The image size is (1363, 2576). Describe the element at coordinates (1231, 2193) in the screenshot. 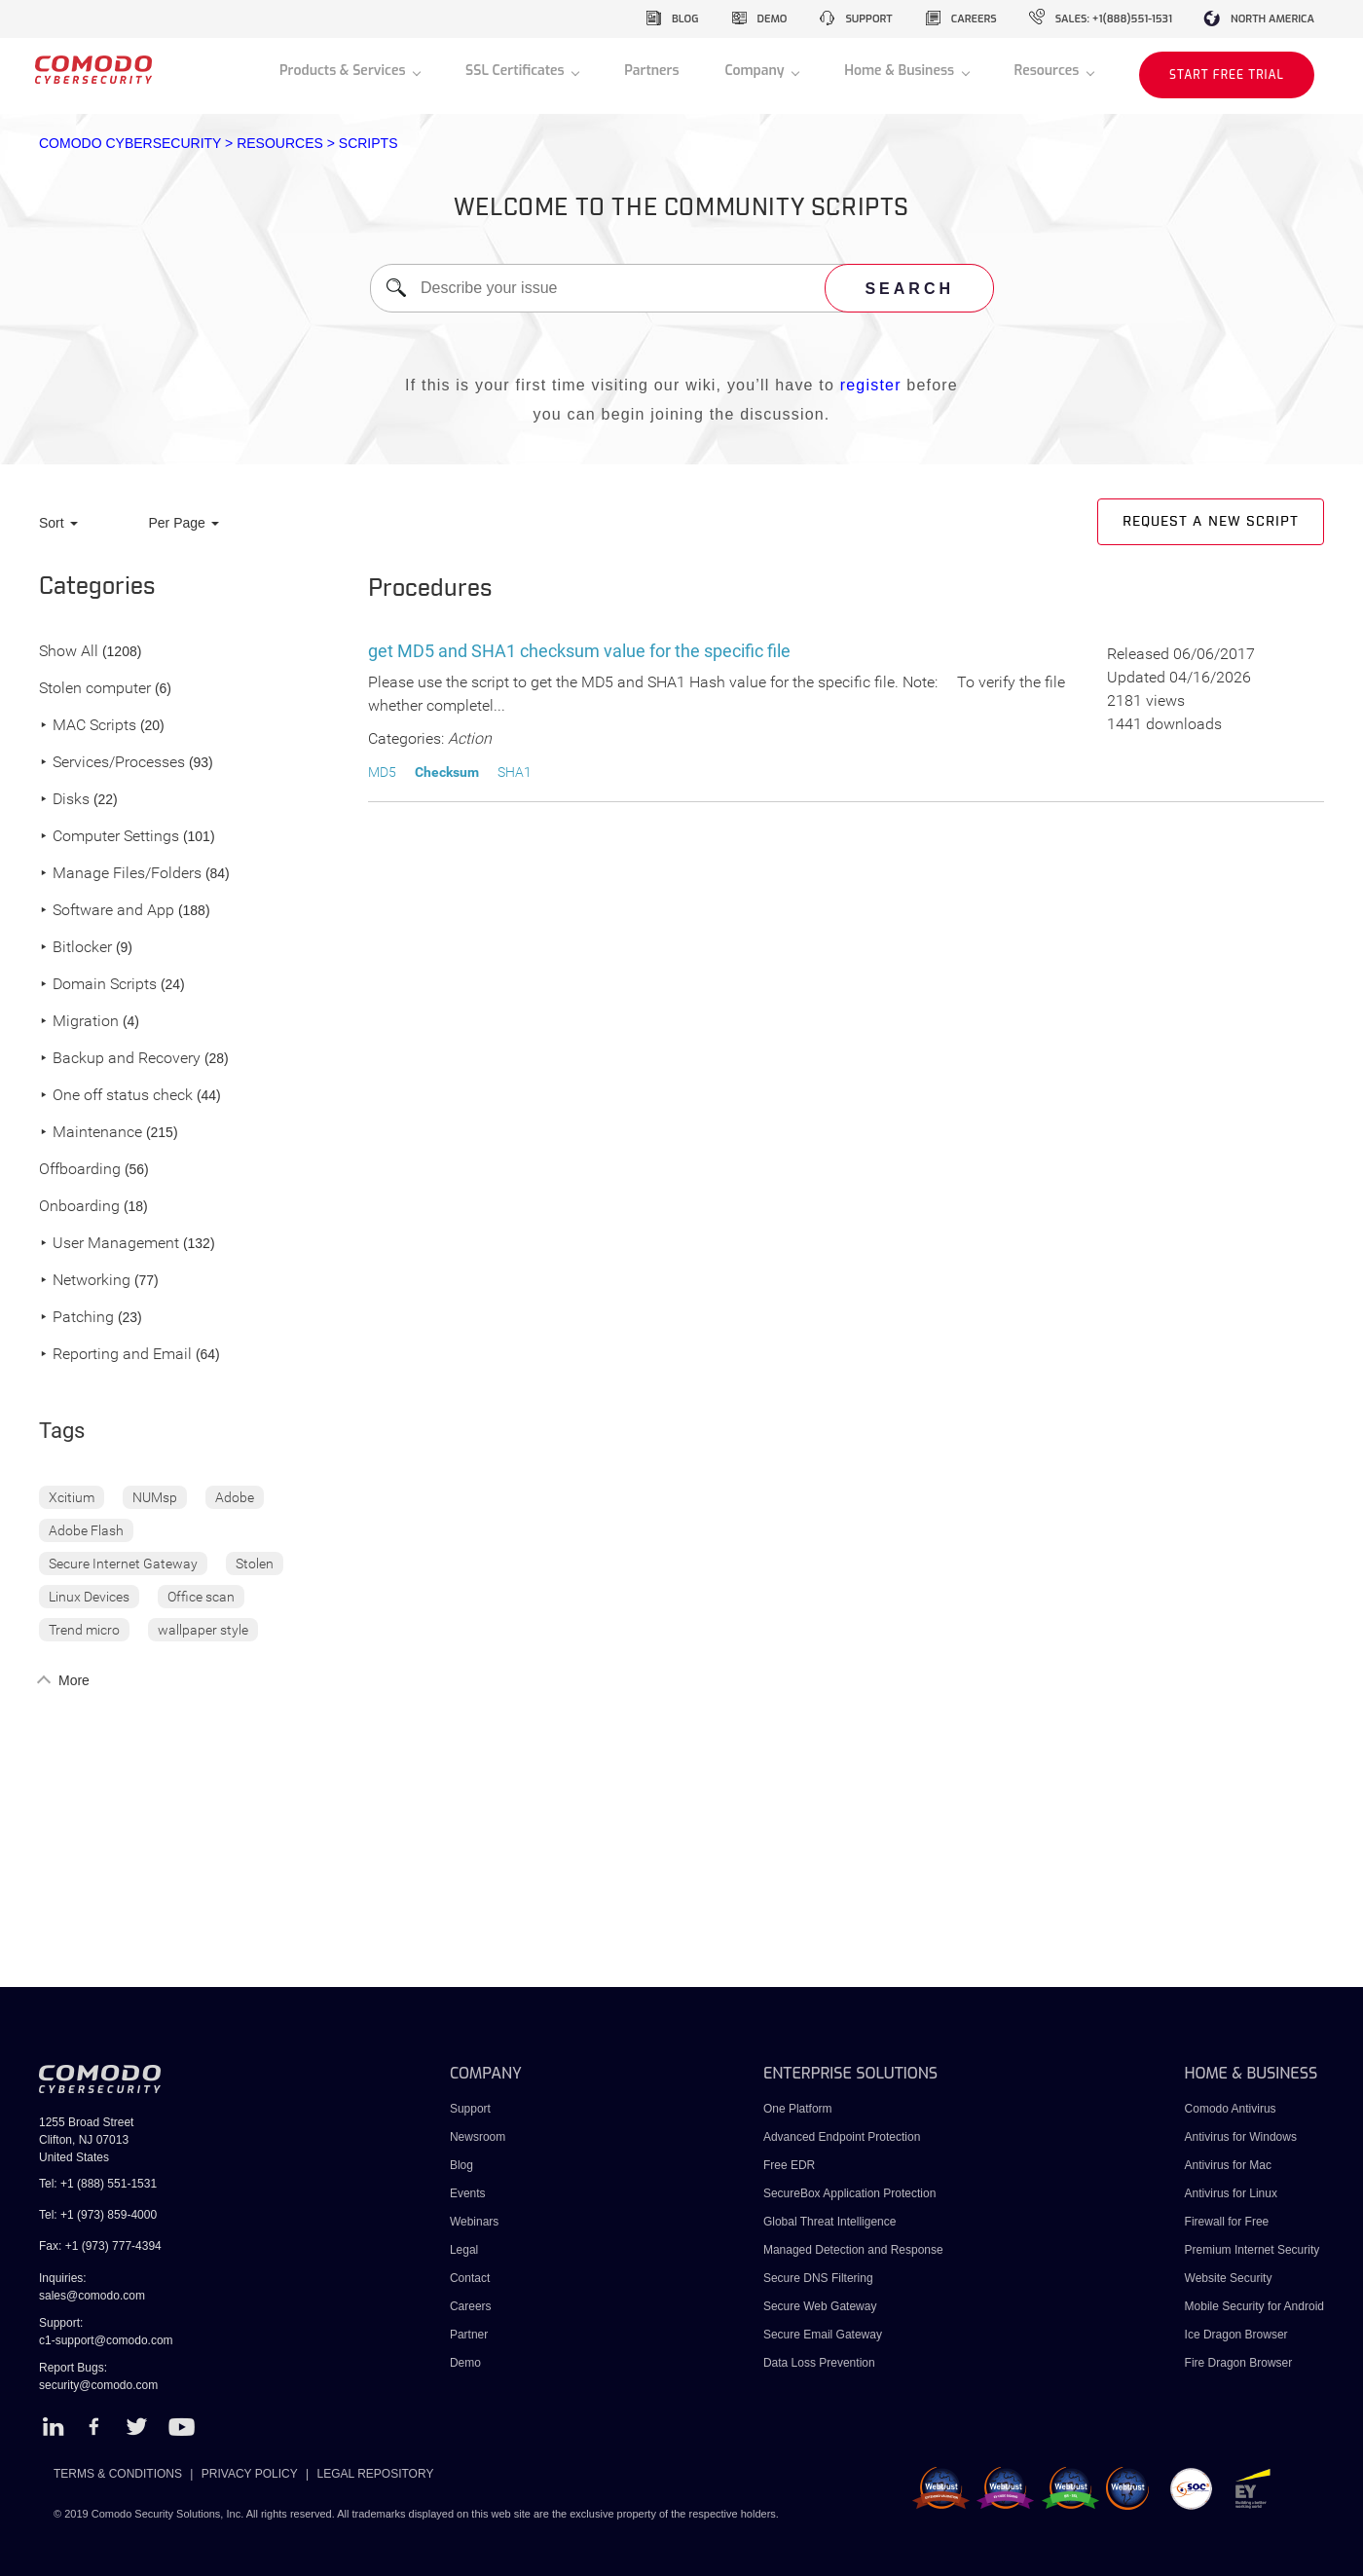

I see `Antivirus for Linux` at that location.